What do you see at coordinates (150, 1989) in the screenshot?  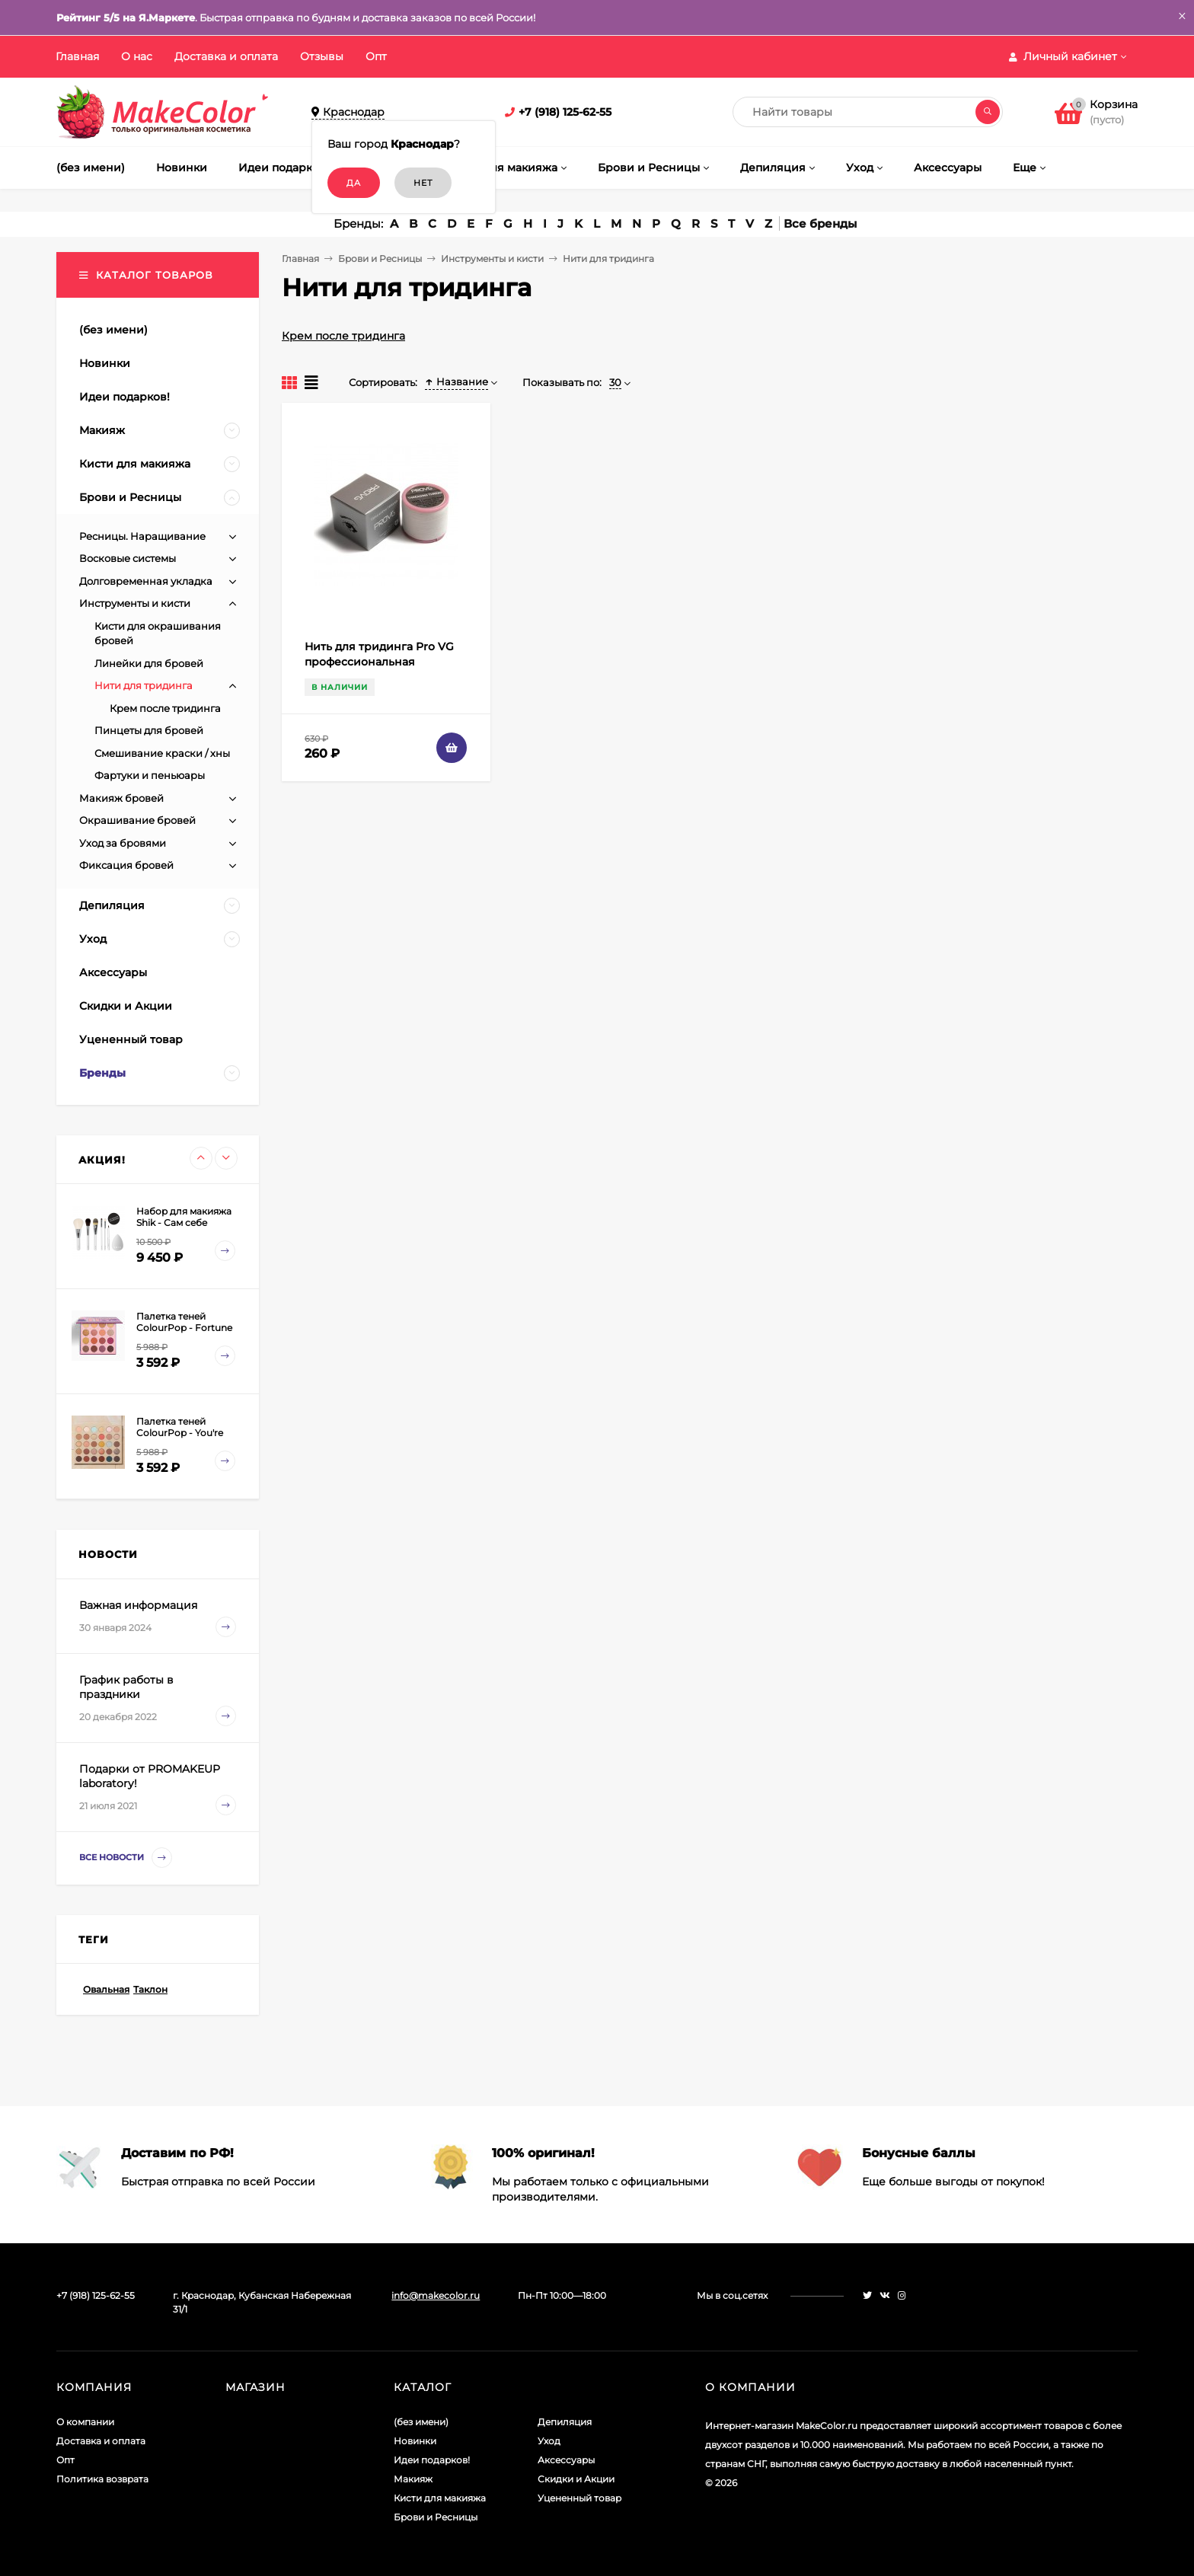 I see `Таклон` at bounding box center [150, 1989].